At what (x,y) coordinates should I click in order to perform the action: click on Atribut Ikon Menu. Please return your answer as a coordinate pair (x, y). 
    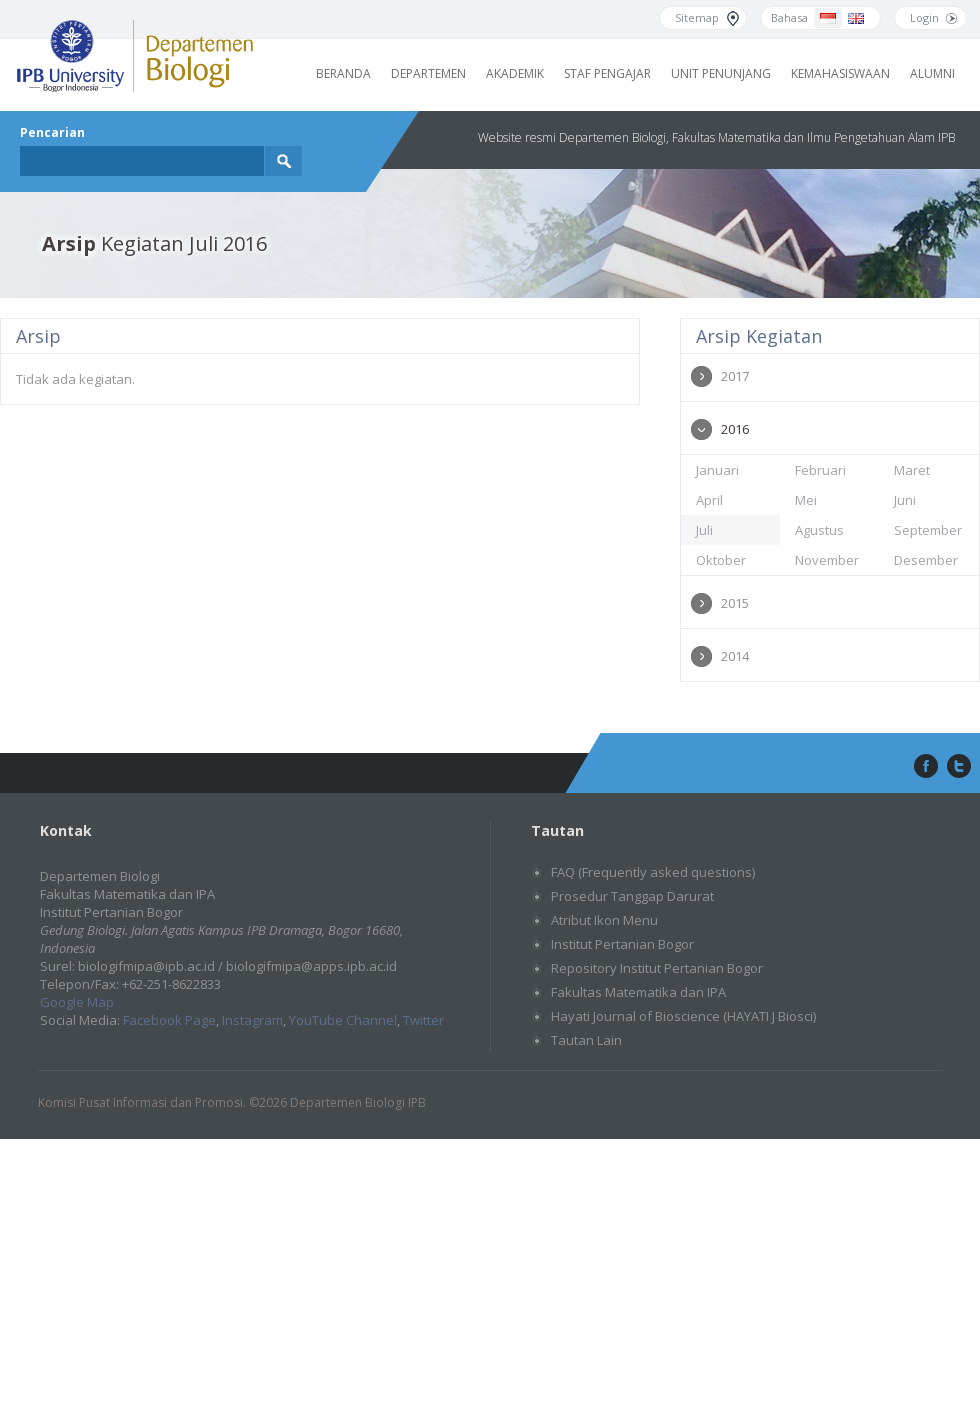
    Looking at the image, I should click on (604, 920).